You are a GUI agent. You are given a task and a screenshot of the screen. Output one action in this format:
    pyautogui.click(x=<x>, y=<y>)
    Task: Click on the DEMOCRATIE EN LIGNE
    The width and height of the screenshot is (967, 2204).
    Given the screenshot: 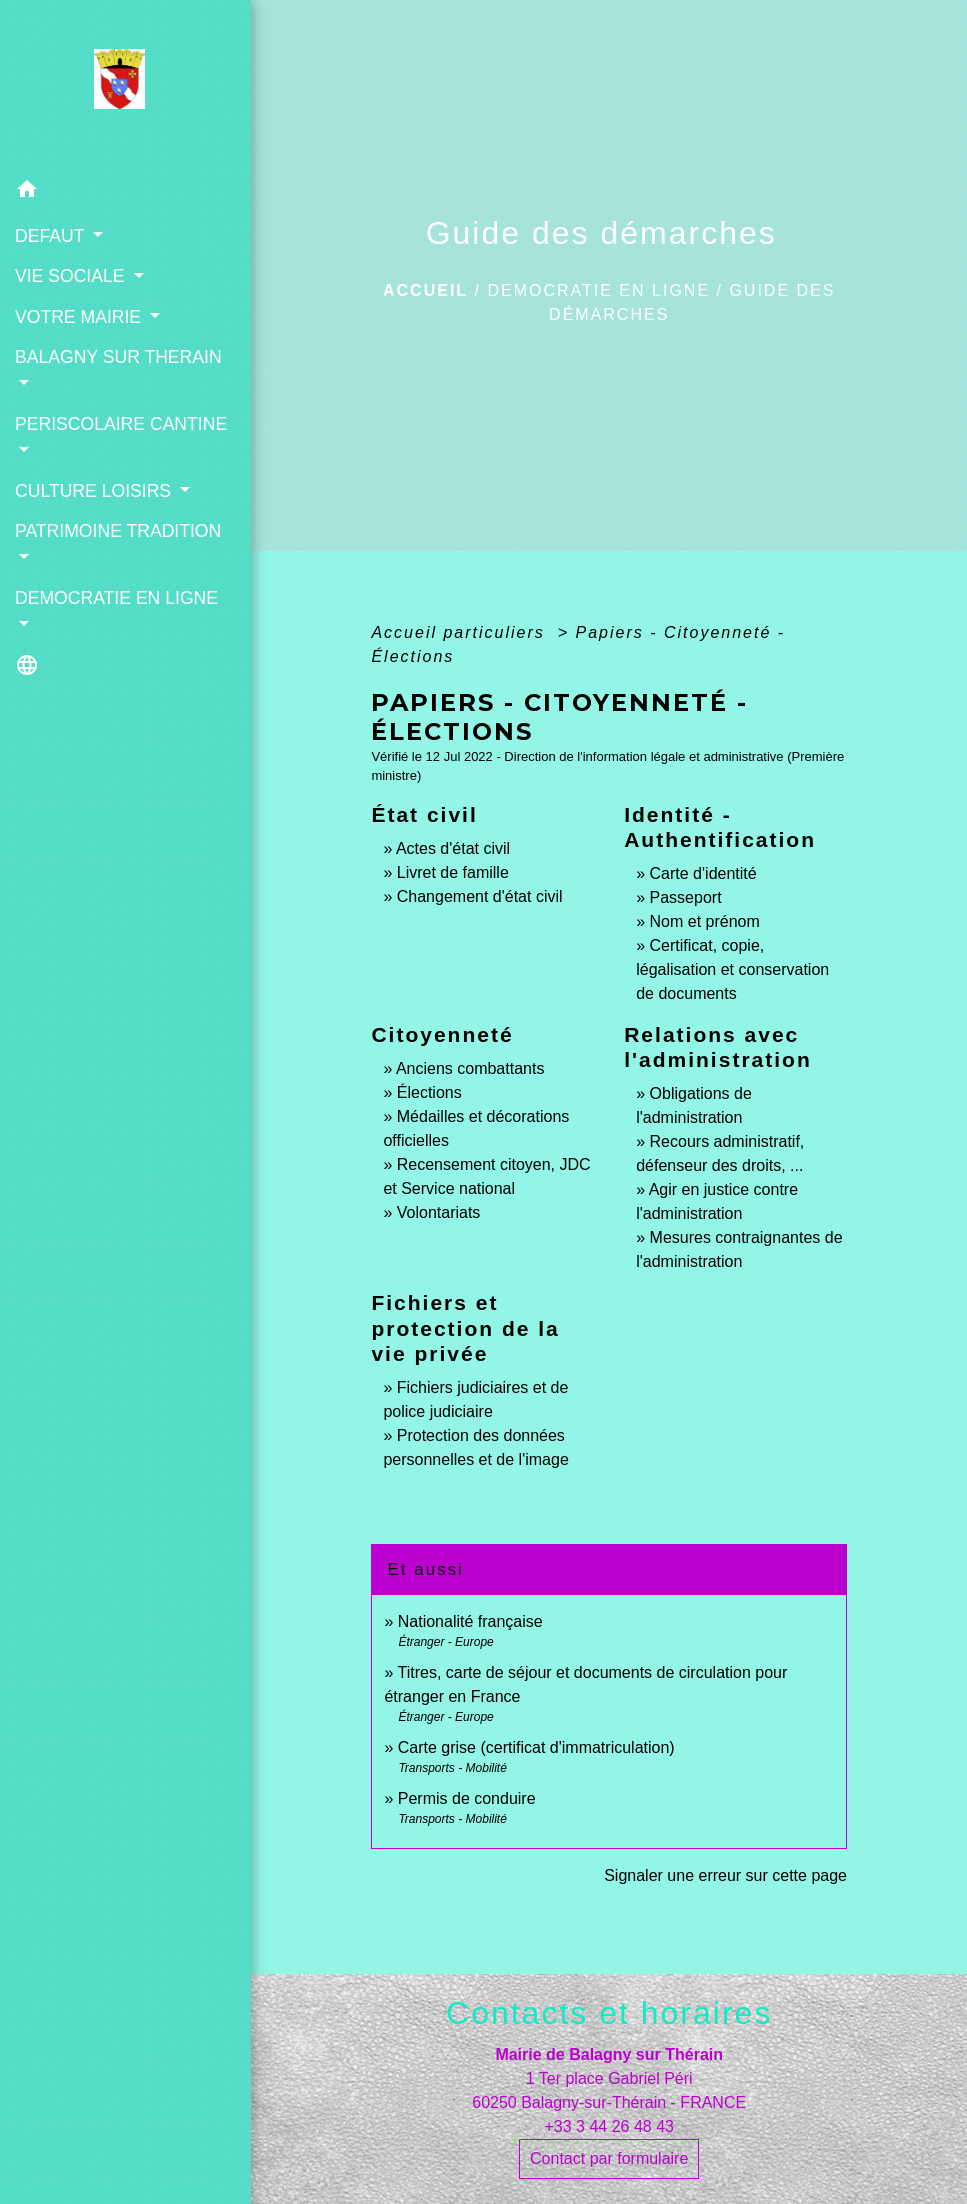 What is the action you would take?
    pyautogui.click(x=598, y=290)
    